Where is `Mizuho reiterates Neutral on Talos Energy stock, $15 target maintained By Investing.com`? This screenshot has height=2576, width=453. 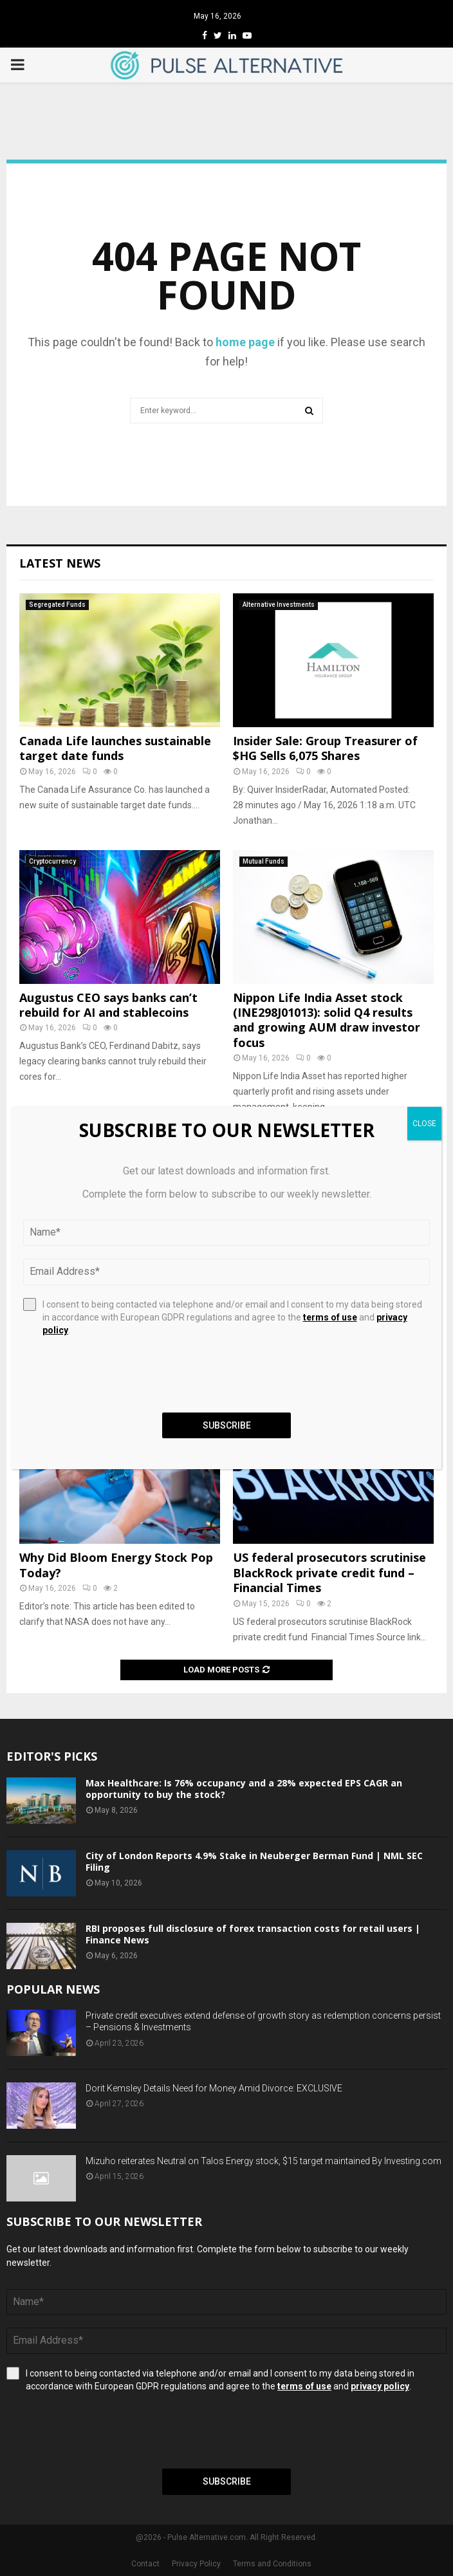 Mizuho reiterates Neutral on Talos Energy stock, $15 target maintained By Investing.com is located at coordinates (263, 2161).